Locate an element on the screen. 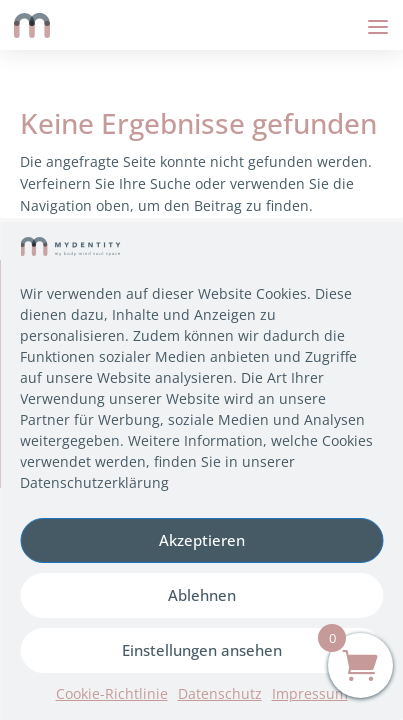 The width and height of the screenshot is (403, 720). Akzeptieren is located at coordinates (202, 540).